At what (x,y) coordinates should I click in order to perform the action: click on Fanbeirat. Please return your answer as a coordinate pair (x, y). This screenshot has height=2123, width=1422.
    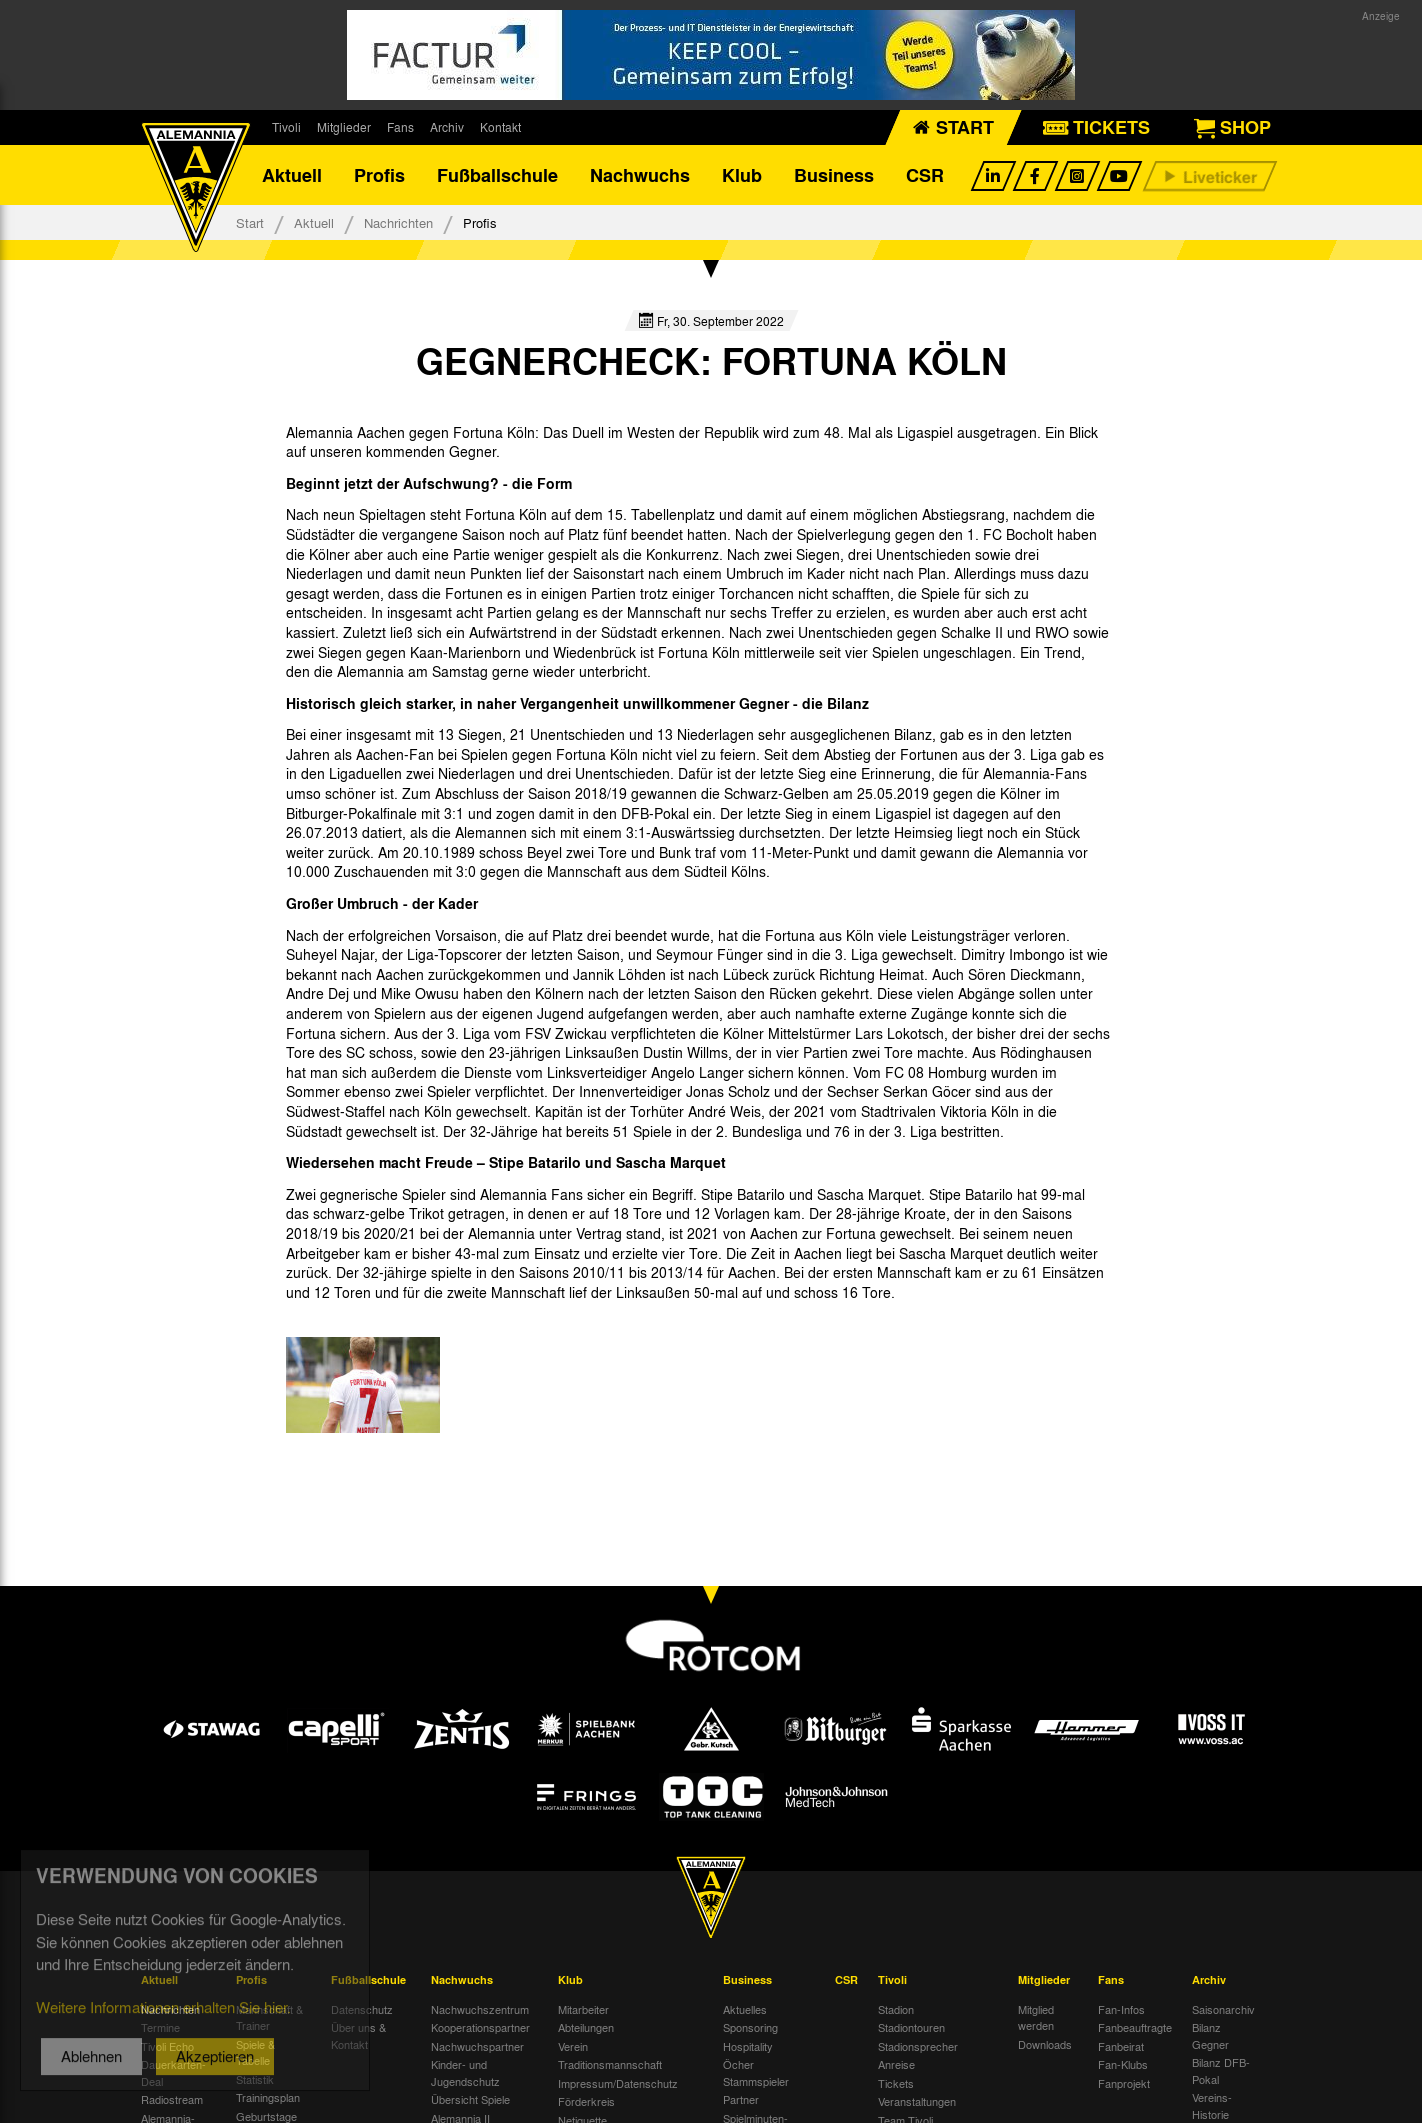
    Looking at the image, I should click on (1121, 2046).